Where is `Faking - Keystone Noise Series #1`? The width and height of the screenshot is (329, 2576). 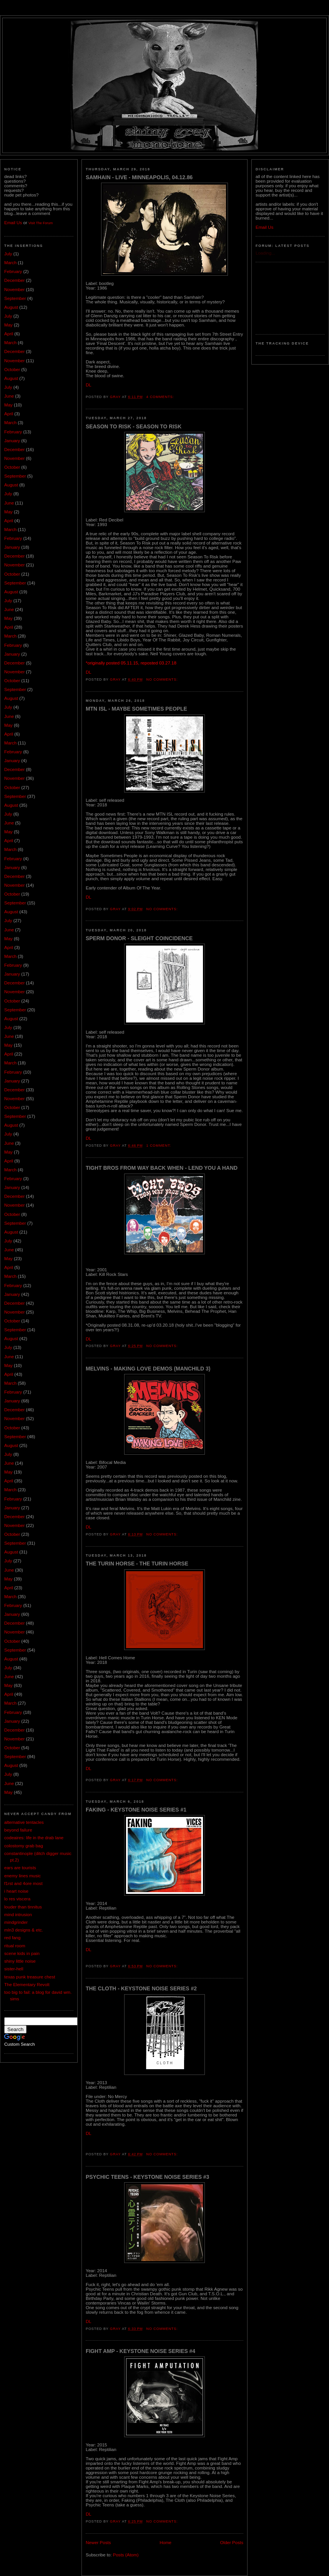 Faking - Keystone Noise Series #1 is located at coordinates (136, 1810).